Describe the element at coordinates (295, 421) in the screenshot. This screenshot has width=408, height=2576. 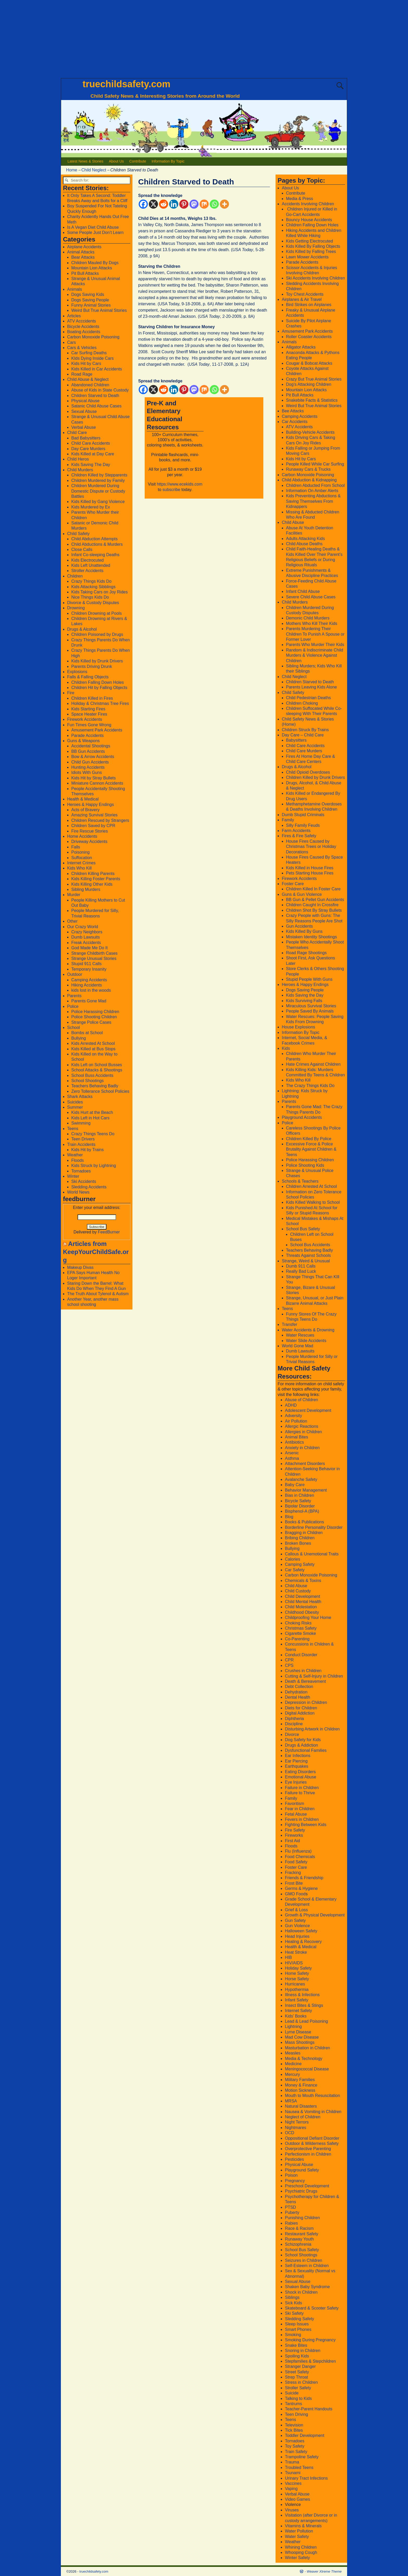
I see `Car Accidents` at that location.